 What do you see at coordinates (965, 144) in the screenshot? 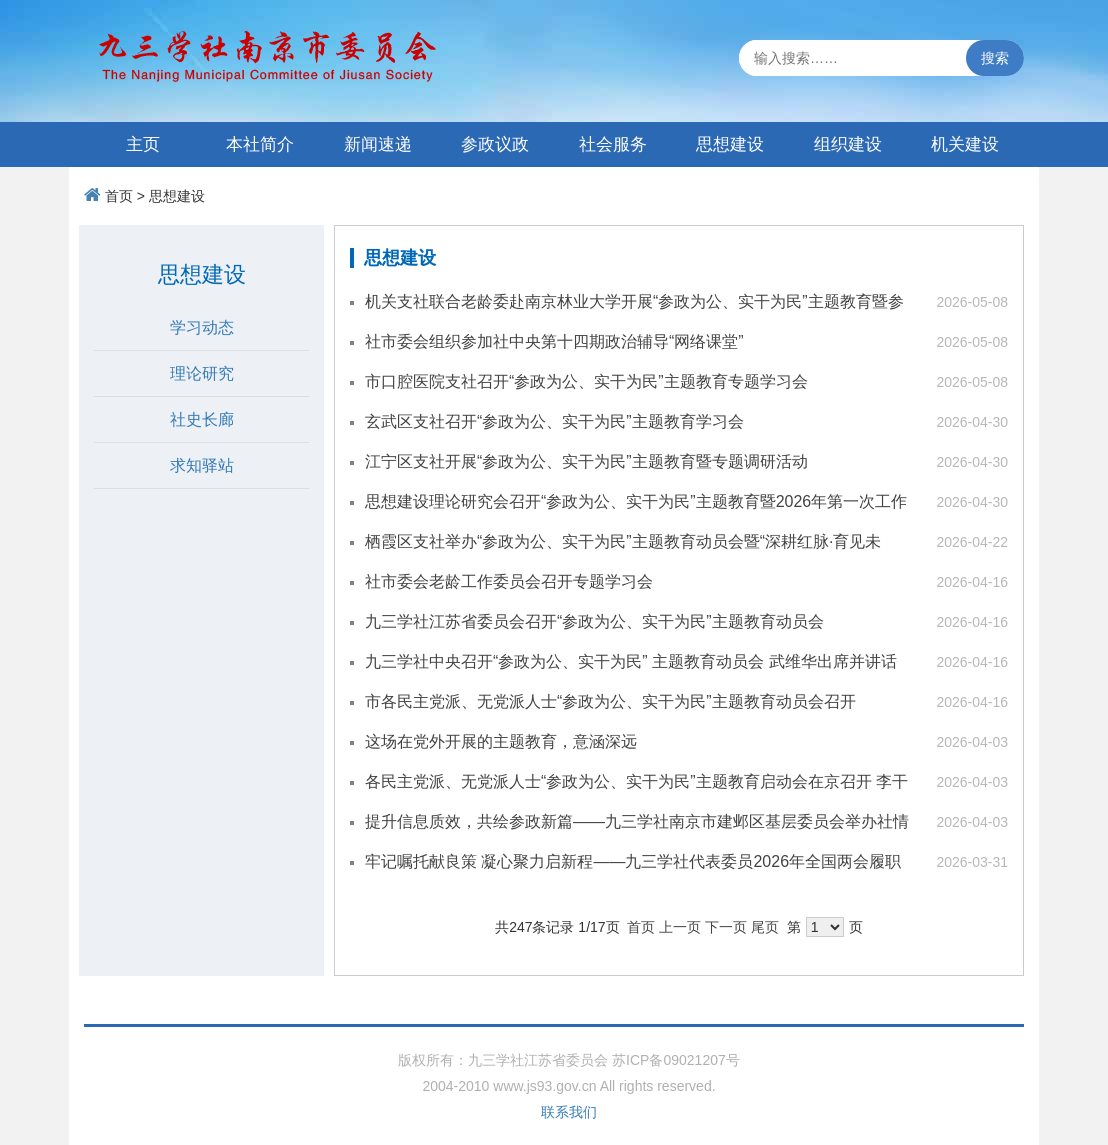
I see `机关建设` at bounding box center [965, 144].